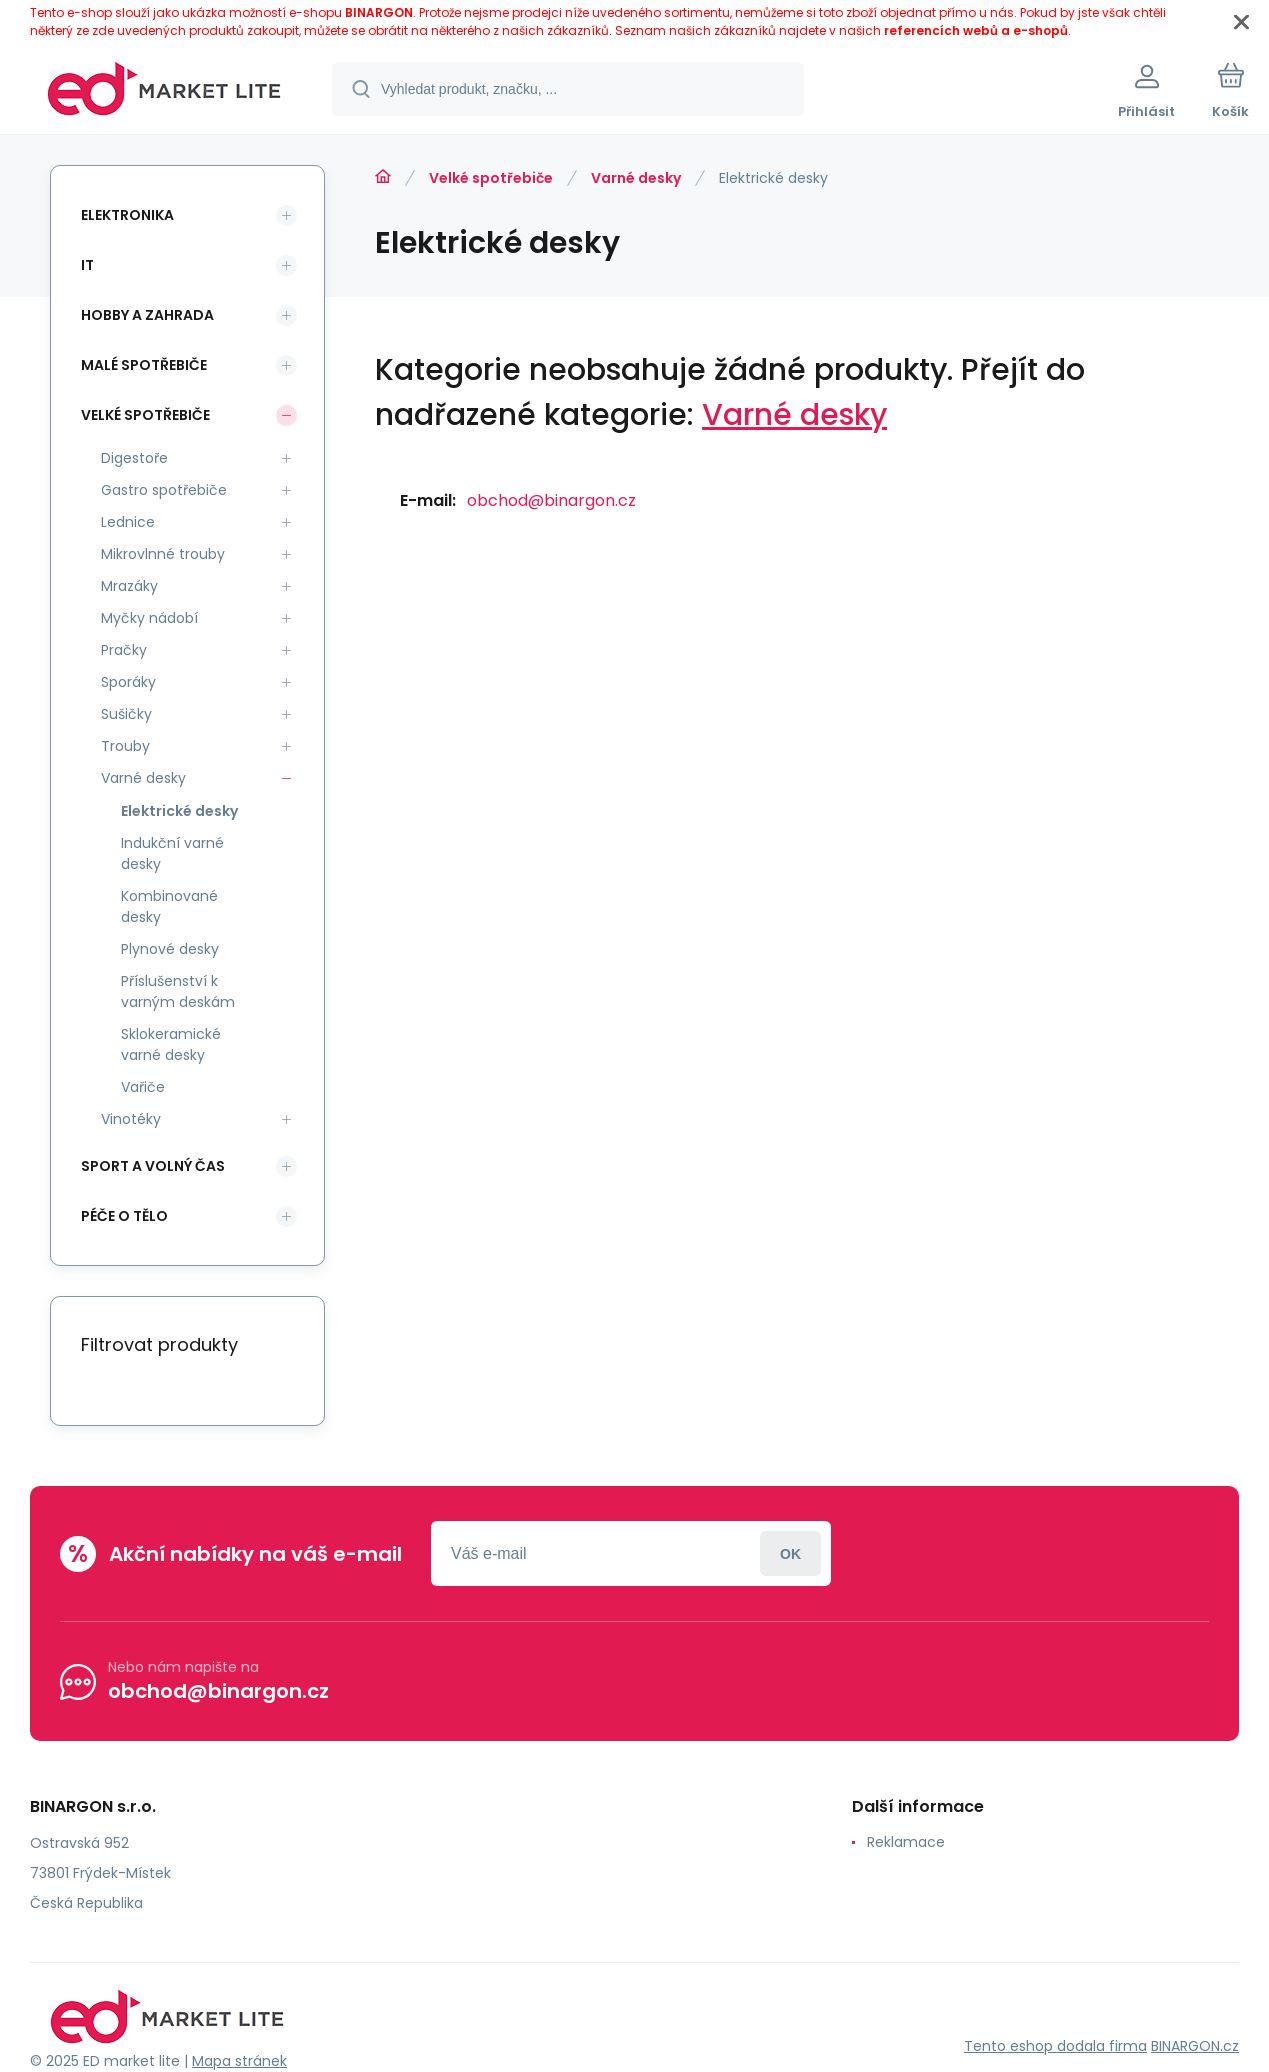  What do you see at coordinates (551, 500) in the screenshot?
I see `obchod@binargon.cz` at bounding box center [551, 500].